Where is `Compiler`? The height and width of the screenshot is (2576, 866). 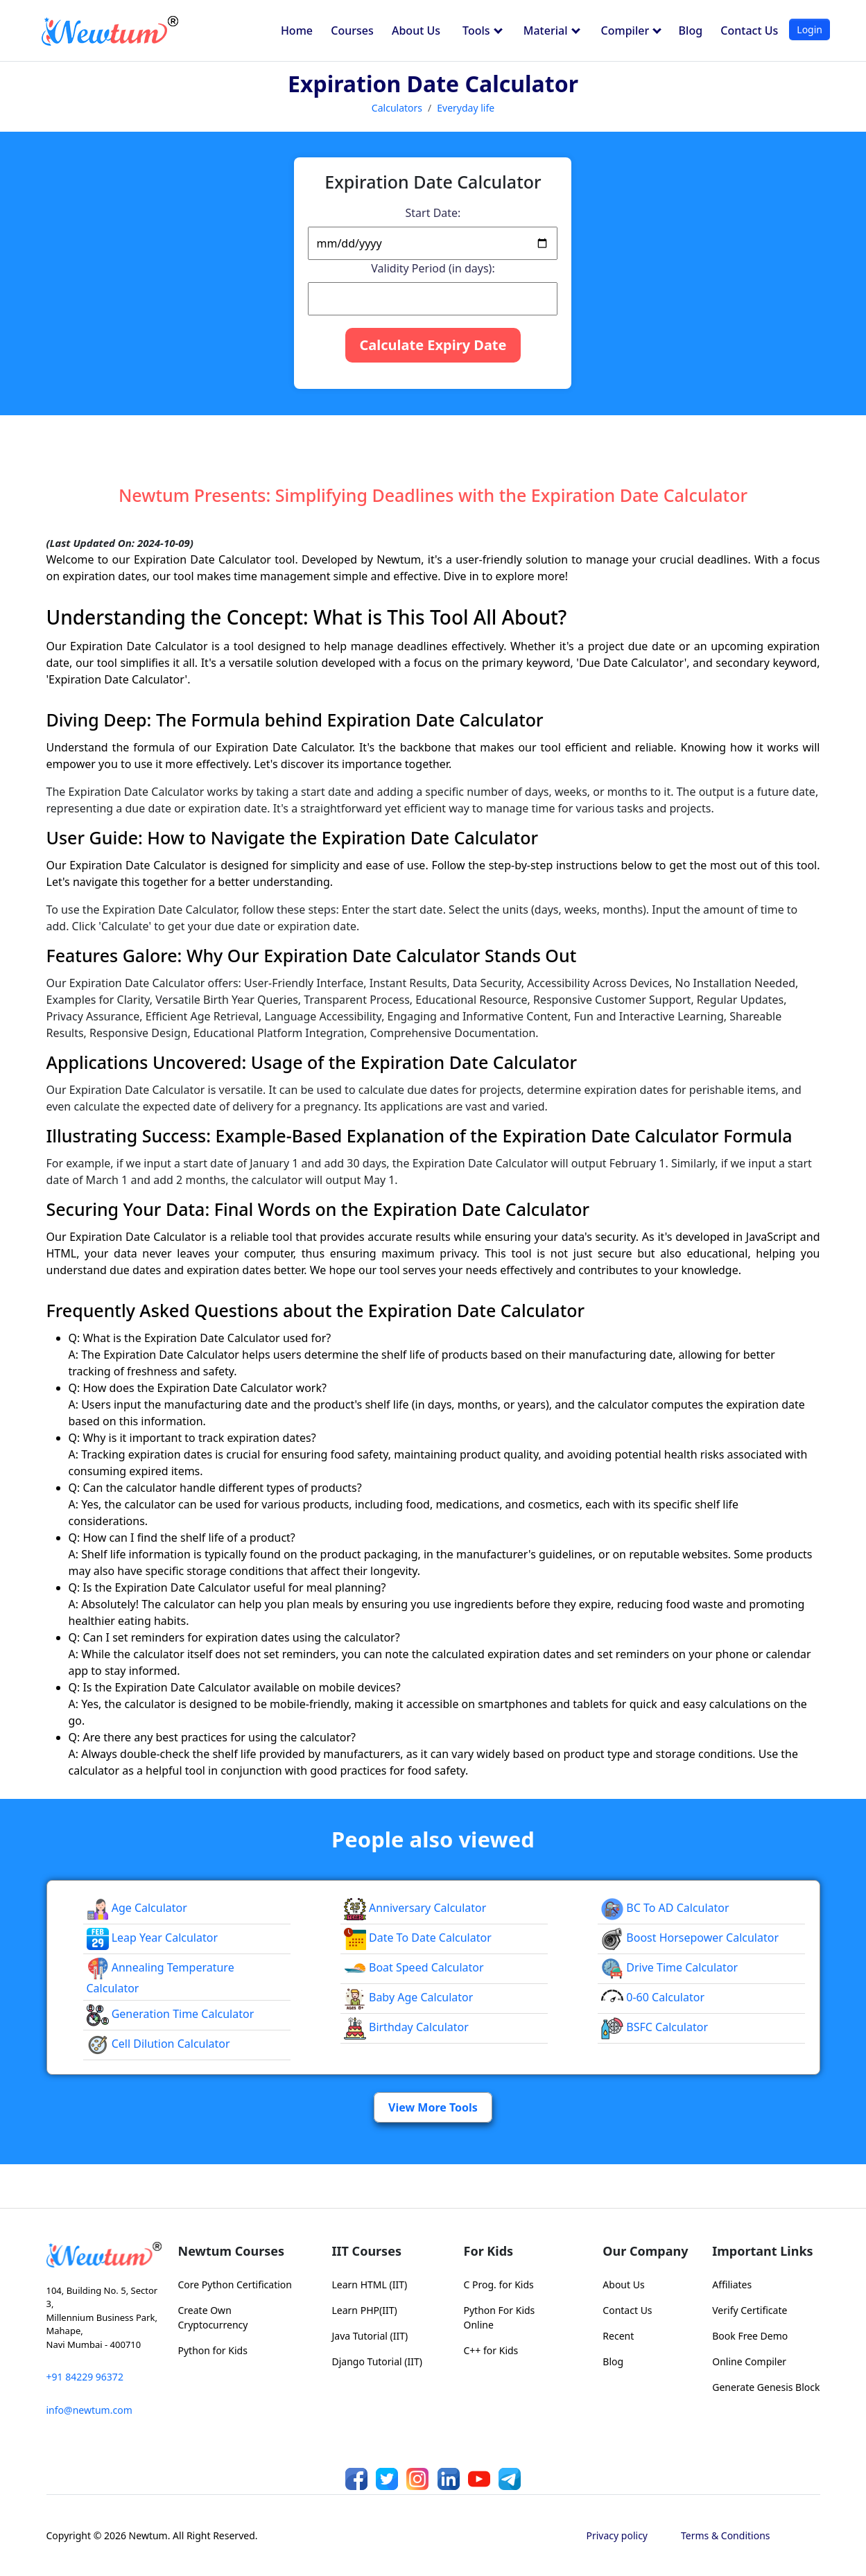
Compiler is located at coordinates (631, 30).